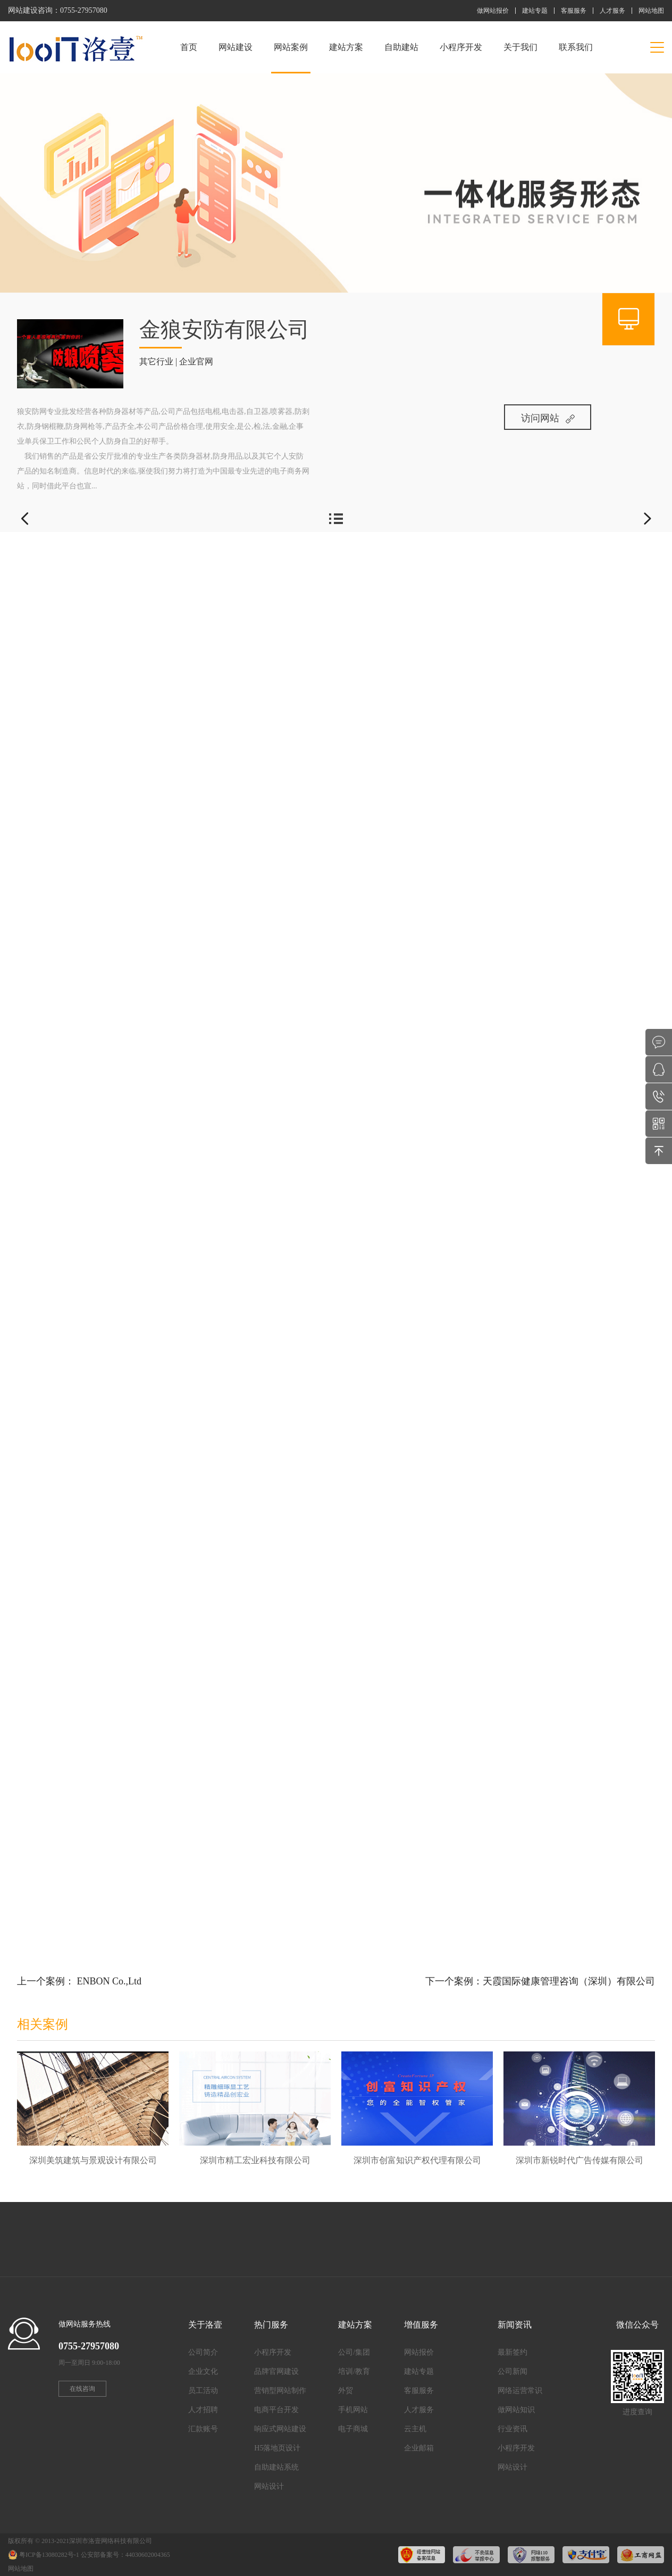 This screenshot has height=2576, width=672. What do you see at coordinates (203, 2391) in the screenshot?
I see `员工活动` at bounding box center [203, 2391].